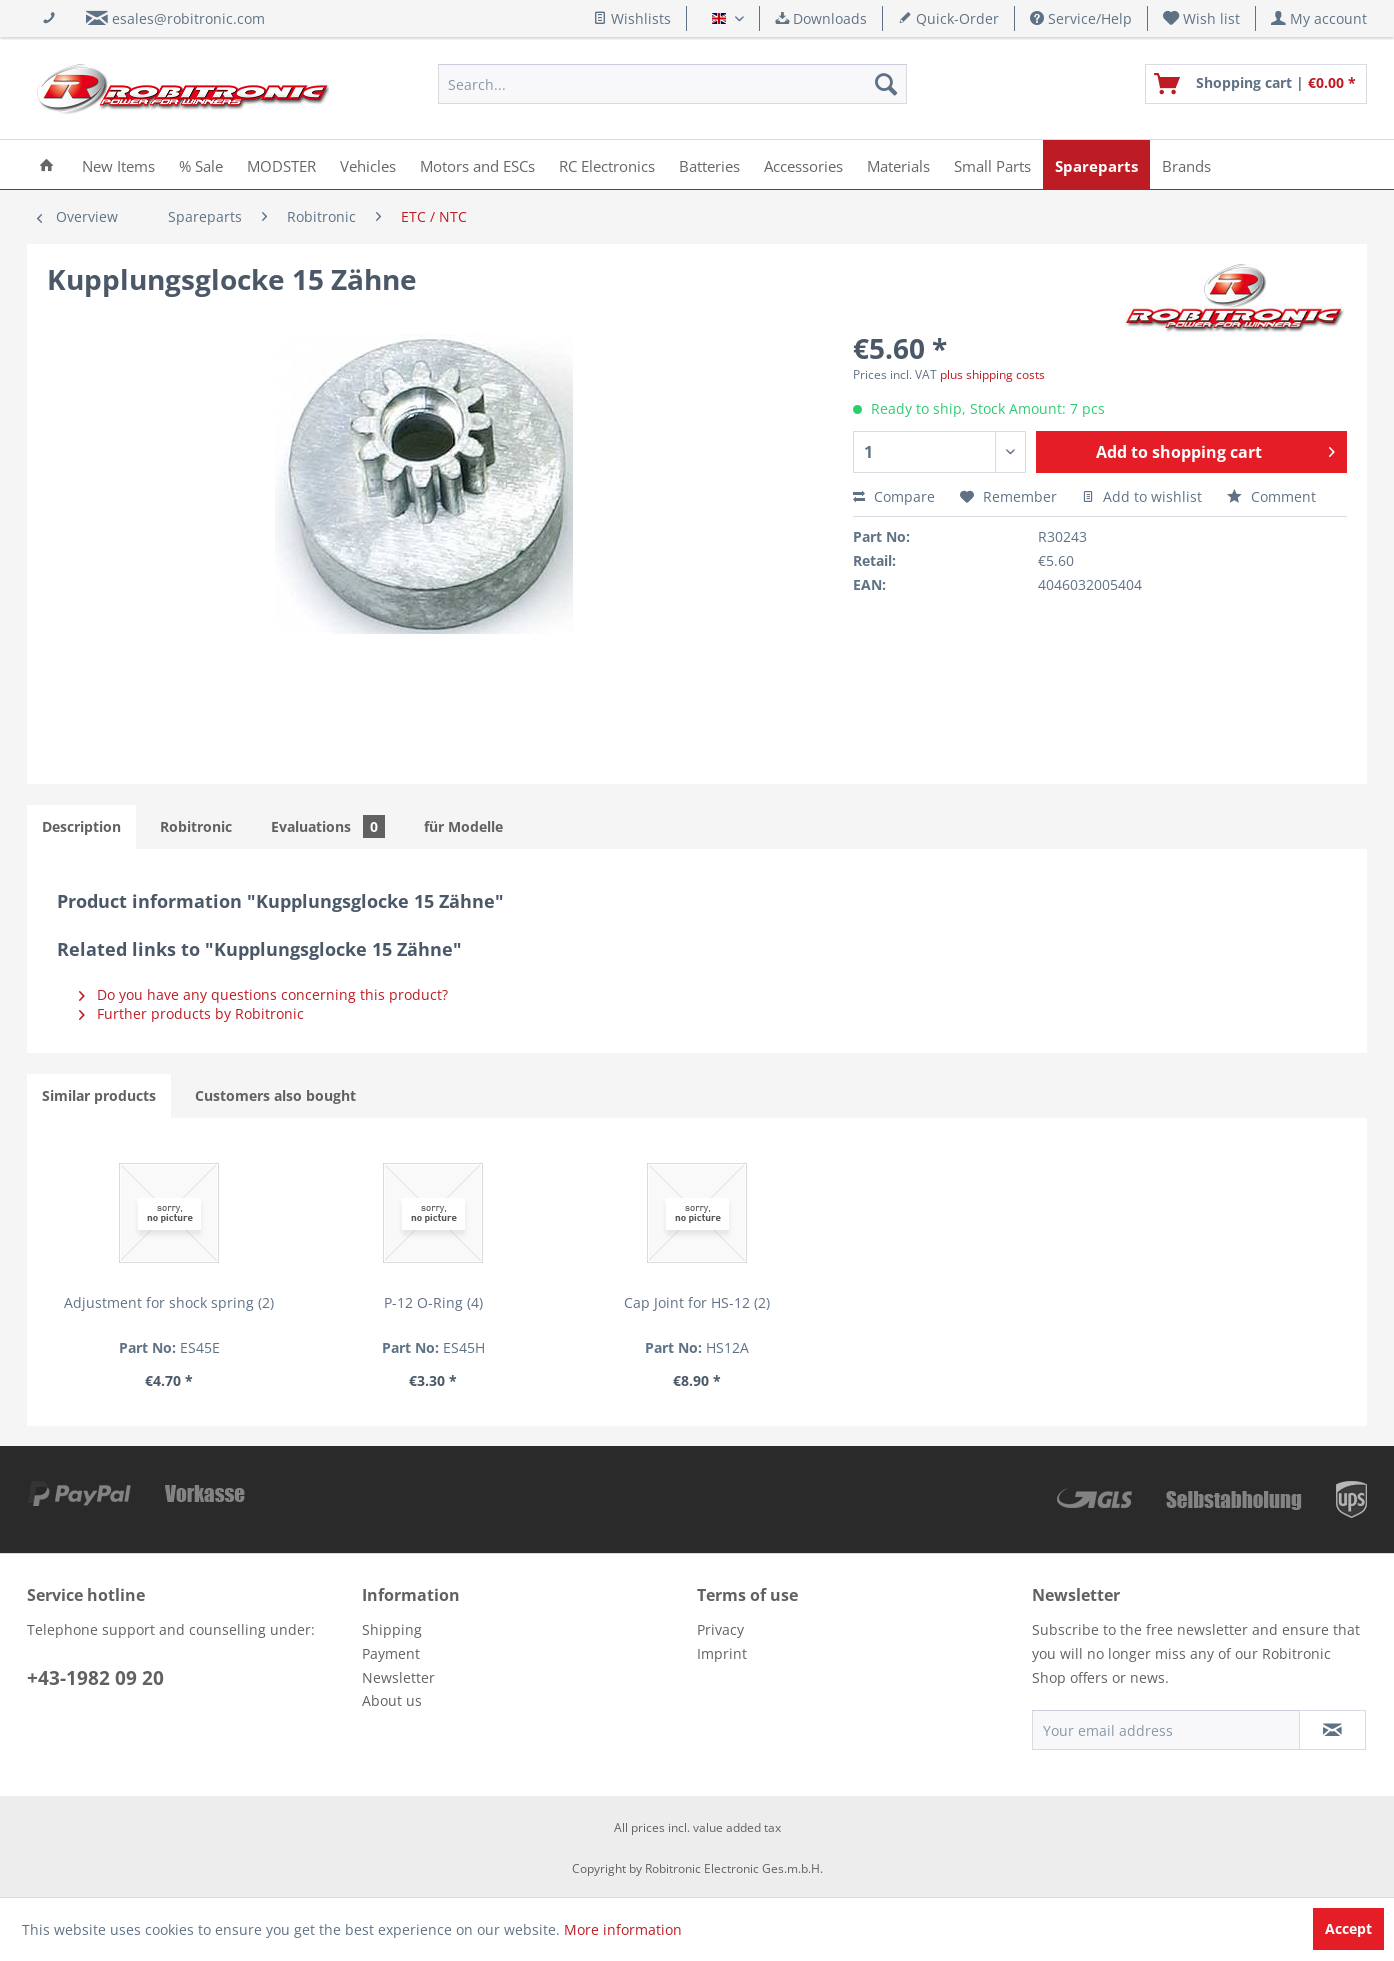 This screenshot has width=1394, height=1961. What do you see at coordinates (392, 1629) in the screenshot?
I see `Shipping` at bounding box center [392, 1629].